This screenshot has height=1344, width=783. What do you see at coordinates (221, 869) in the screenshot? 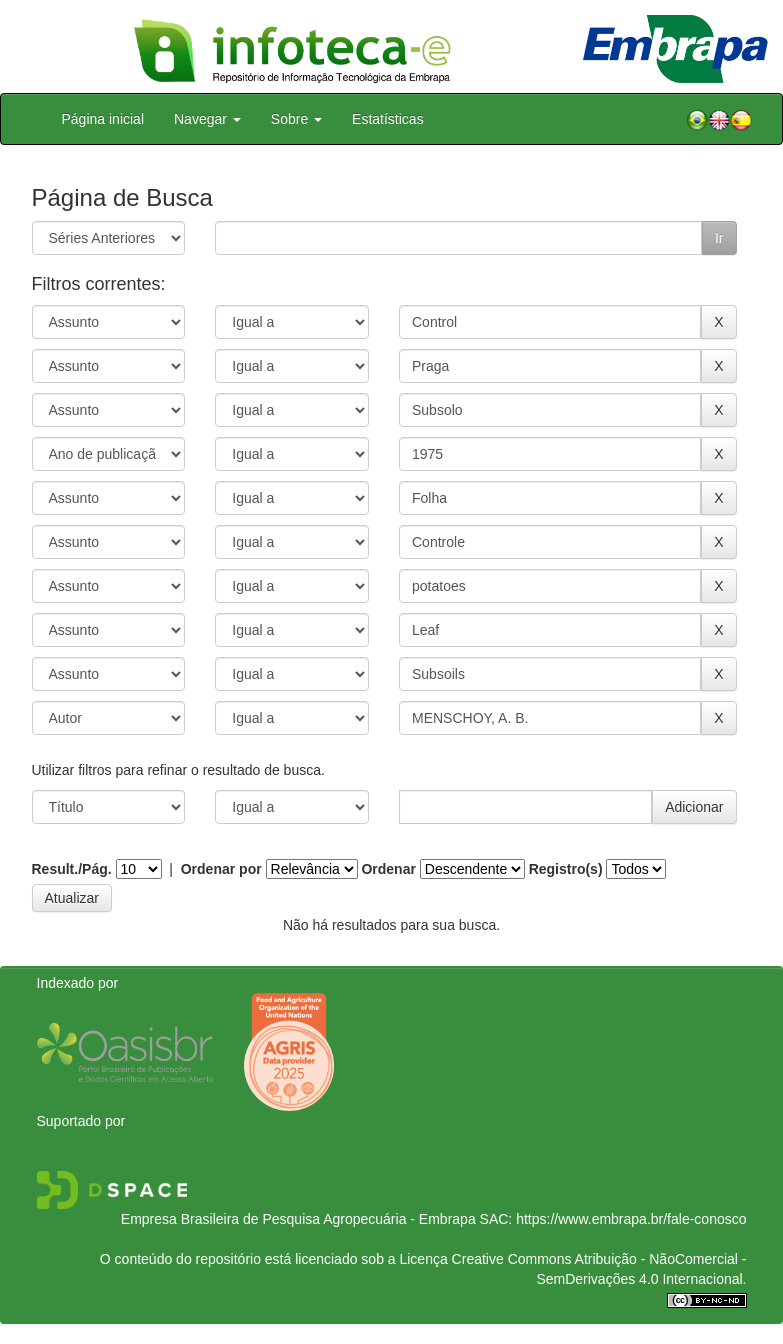
I see `Ordenar por` at bounding box center [221, 869].